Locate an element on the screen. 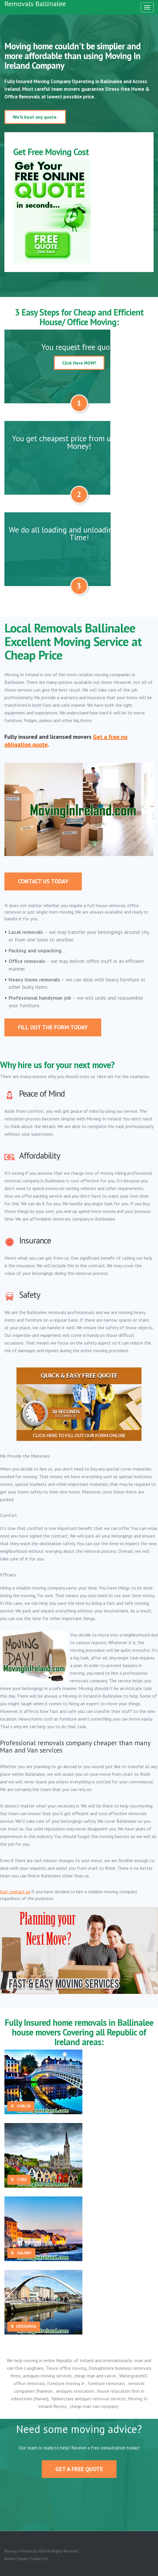 The height and width of the screenshot is (2576, 158). Tubberclare antiques removal services is located at coordinates (88, 2399).